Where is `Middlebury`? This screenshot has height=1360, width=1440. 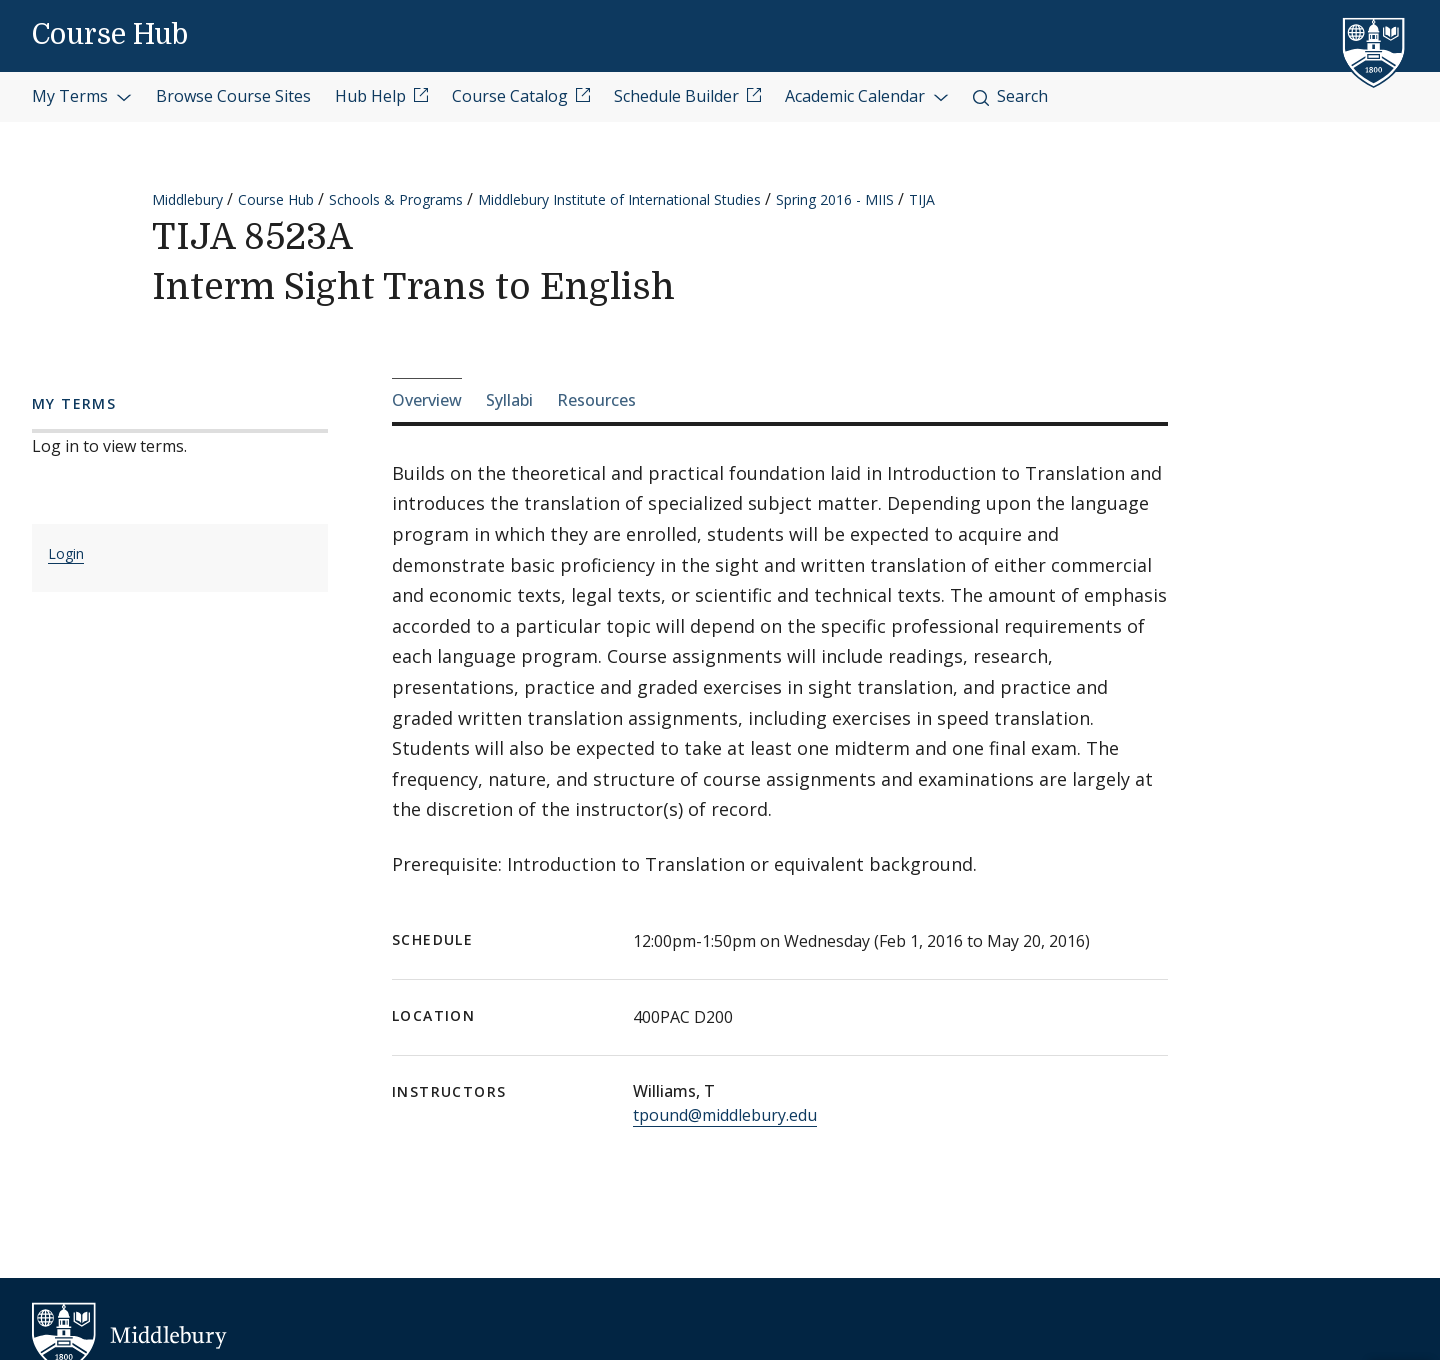
Middlebury is located at coordinates (187, 199).